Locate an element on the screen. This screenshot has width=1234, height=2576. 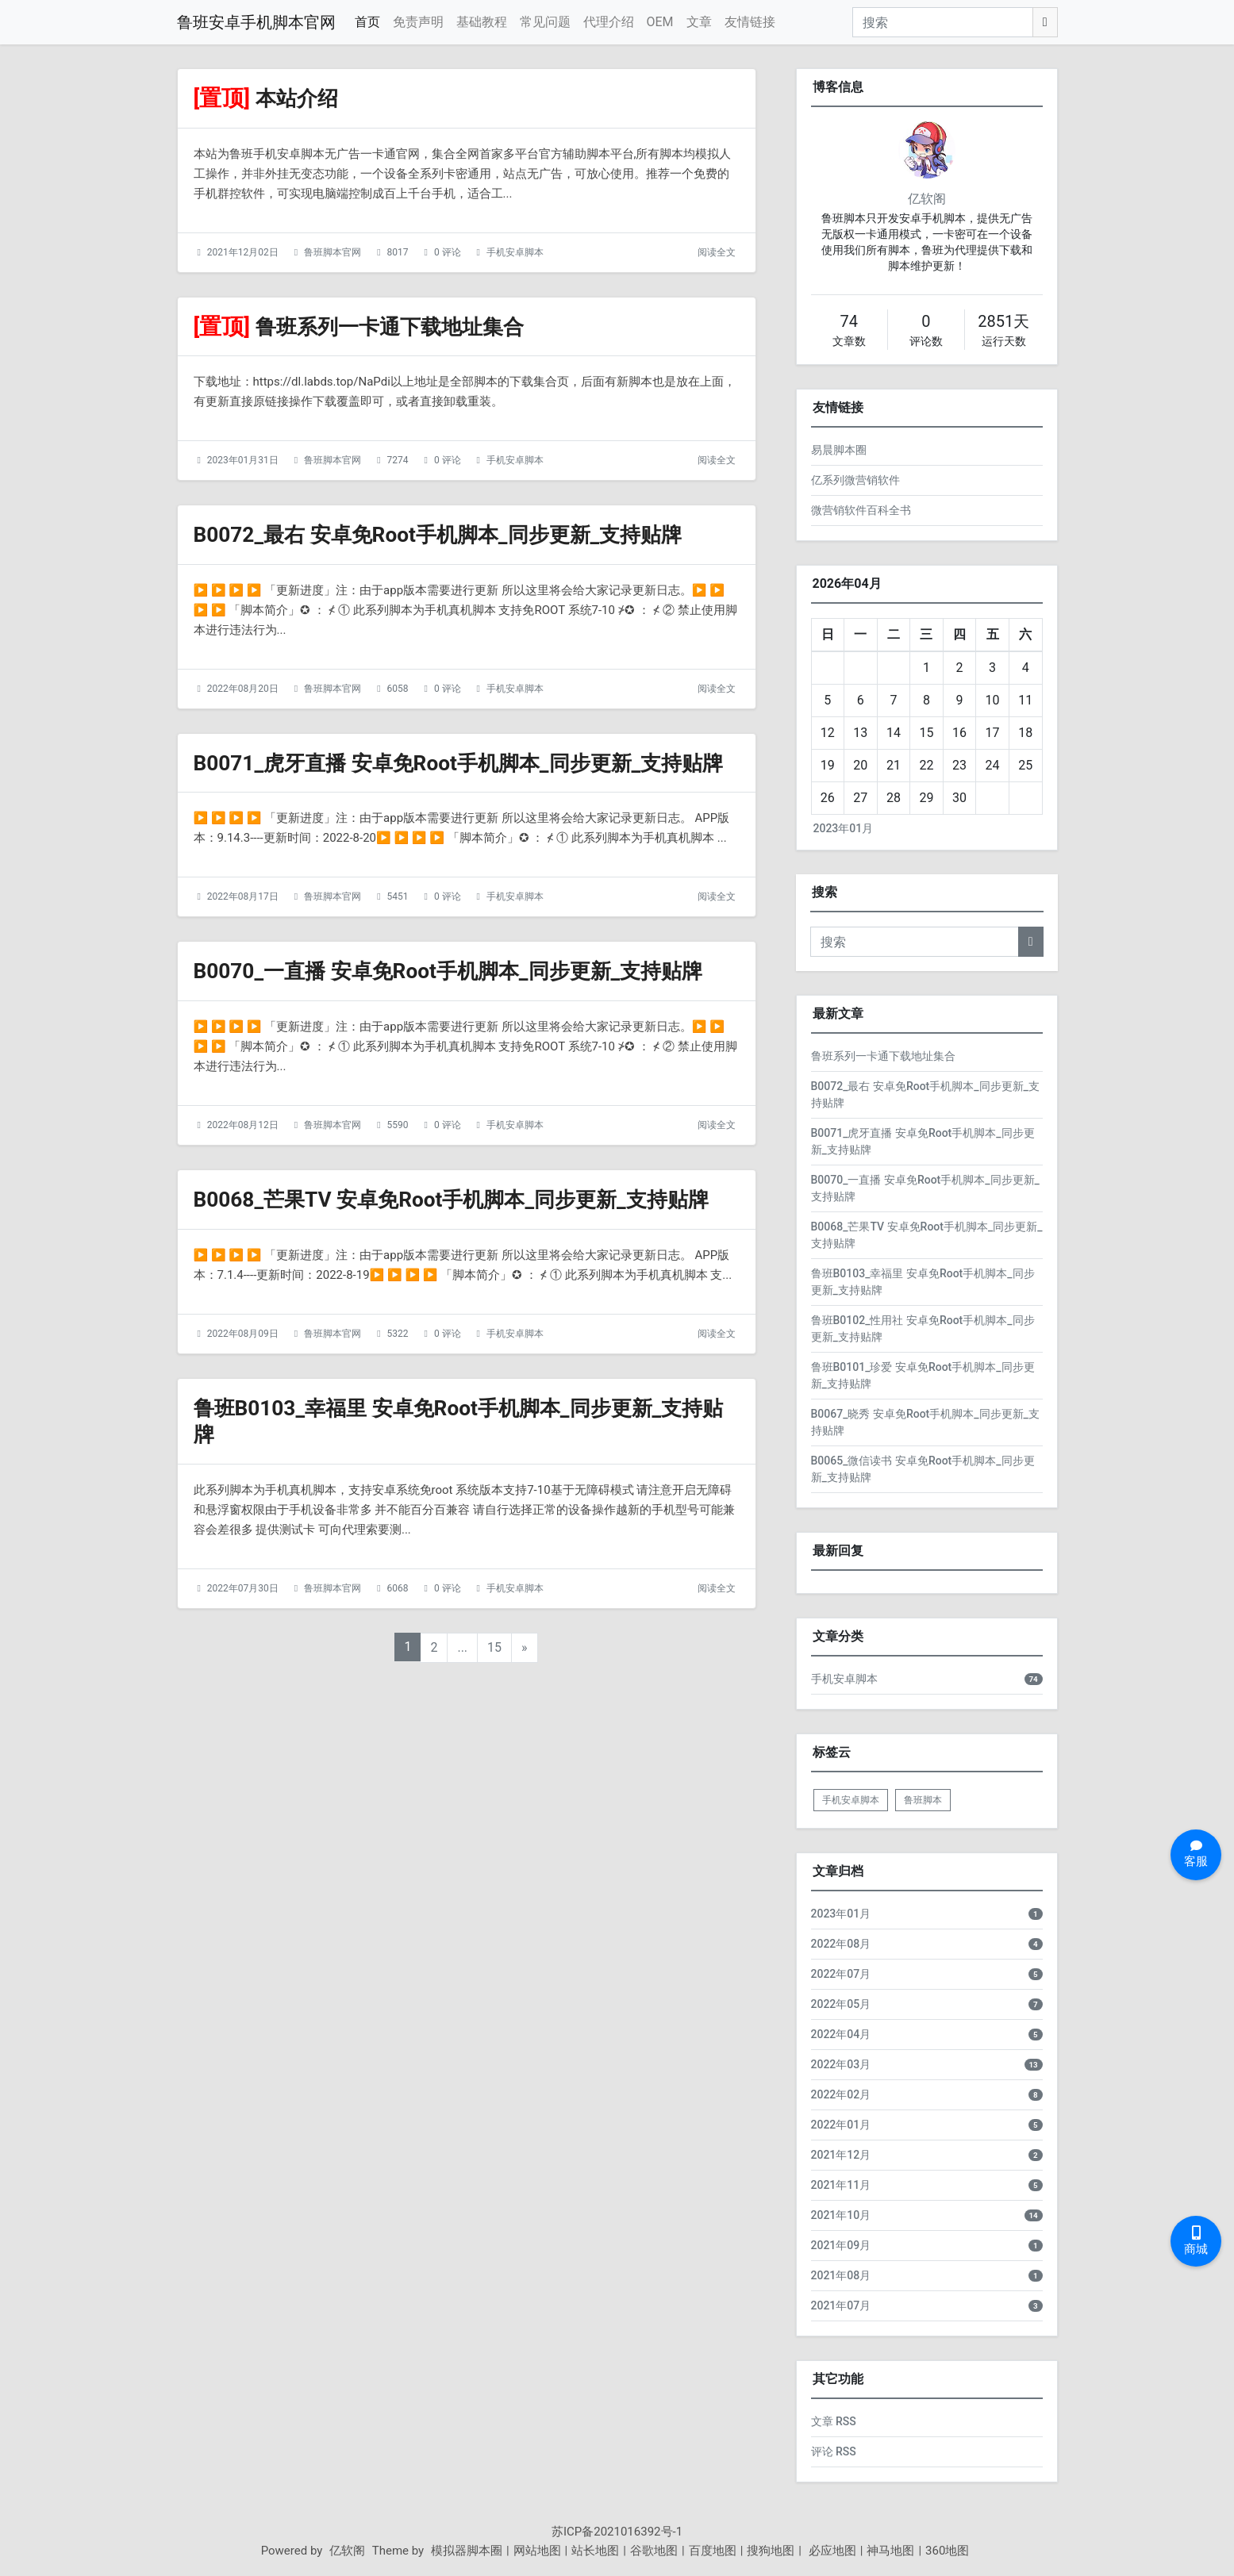
搜狗地图 is located at coordinates (770, 2550).